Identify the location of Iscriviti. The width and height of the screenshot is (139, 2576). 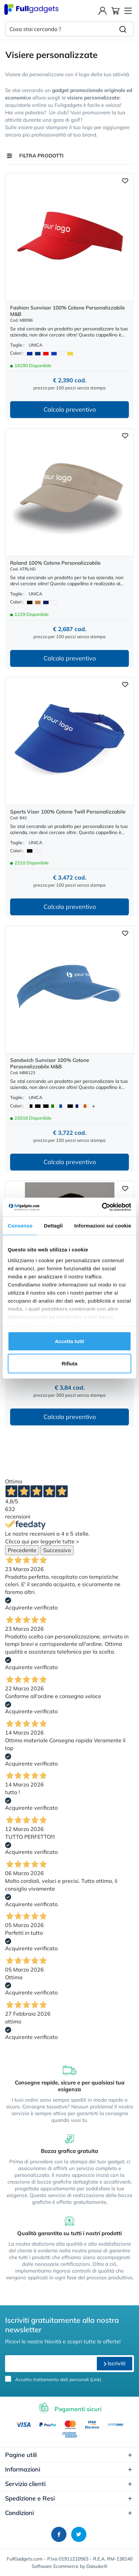
(115, 2363).